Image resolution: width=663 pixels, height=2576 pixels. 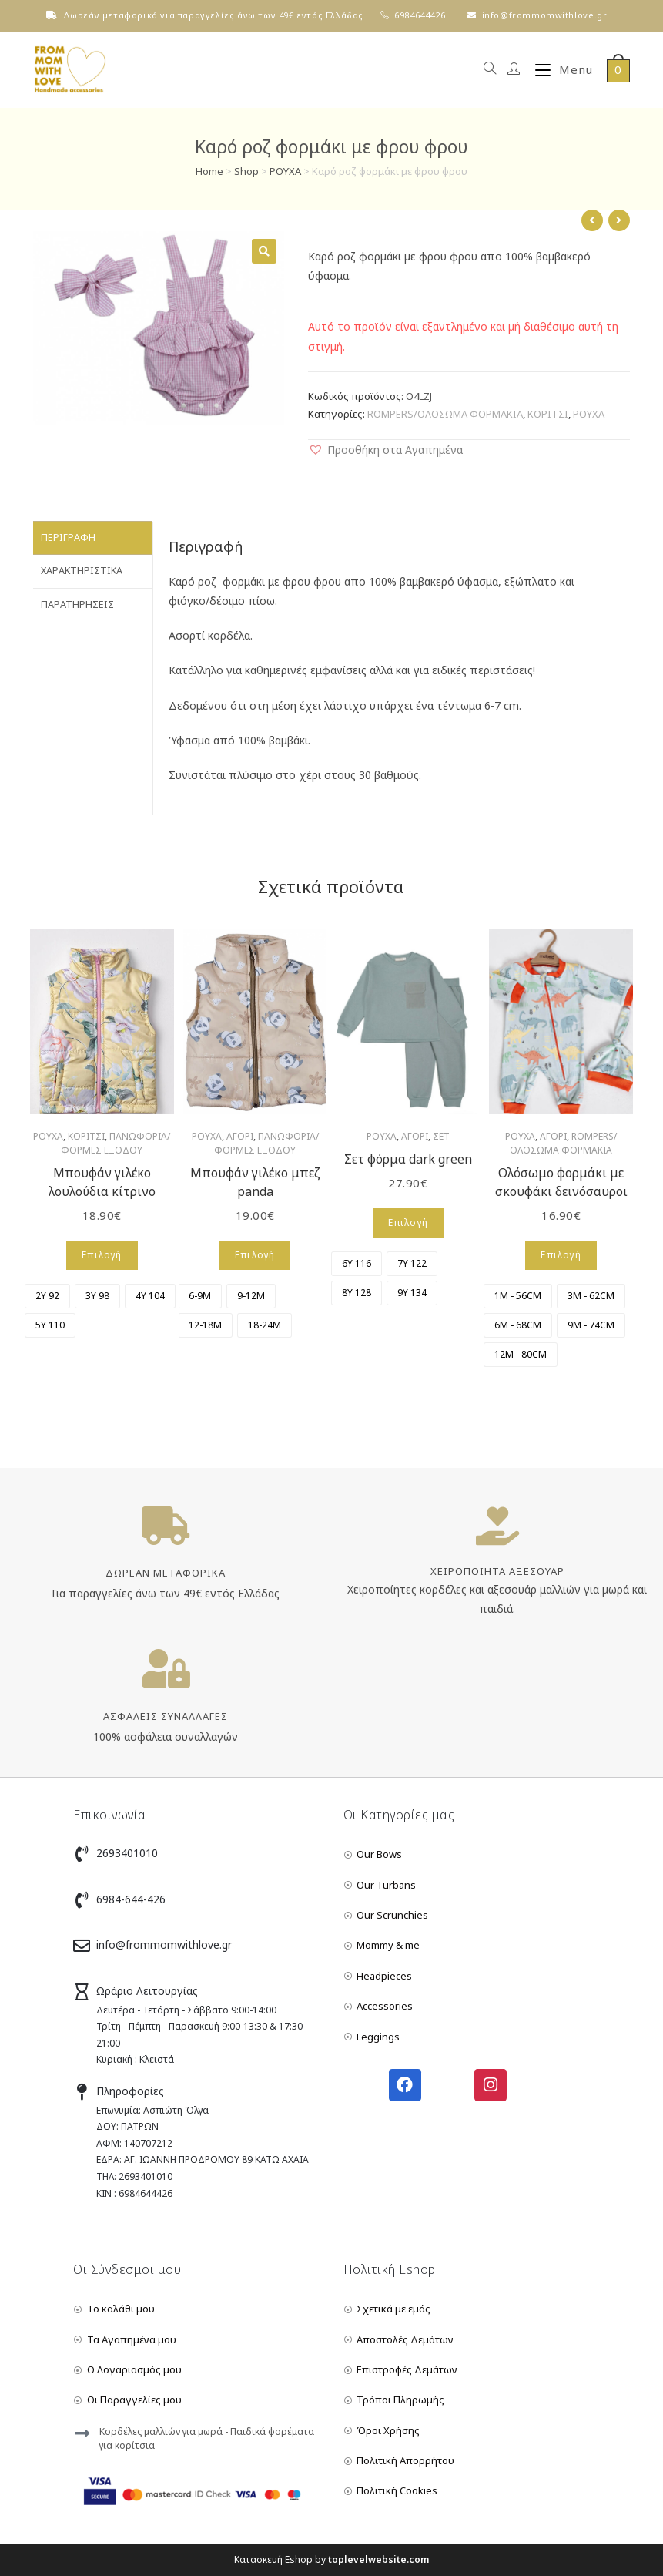 What do you see at coordinates (92, 537) in the screenshot?
I see `[tab]` at bounding box center [92, 537].